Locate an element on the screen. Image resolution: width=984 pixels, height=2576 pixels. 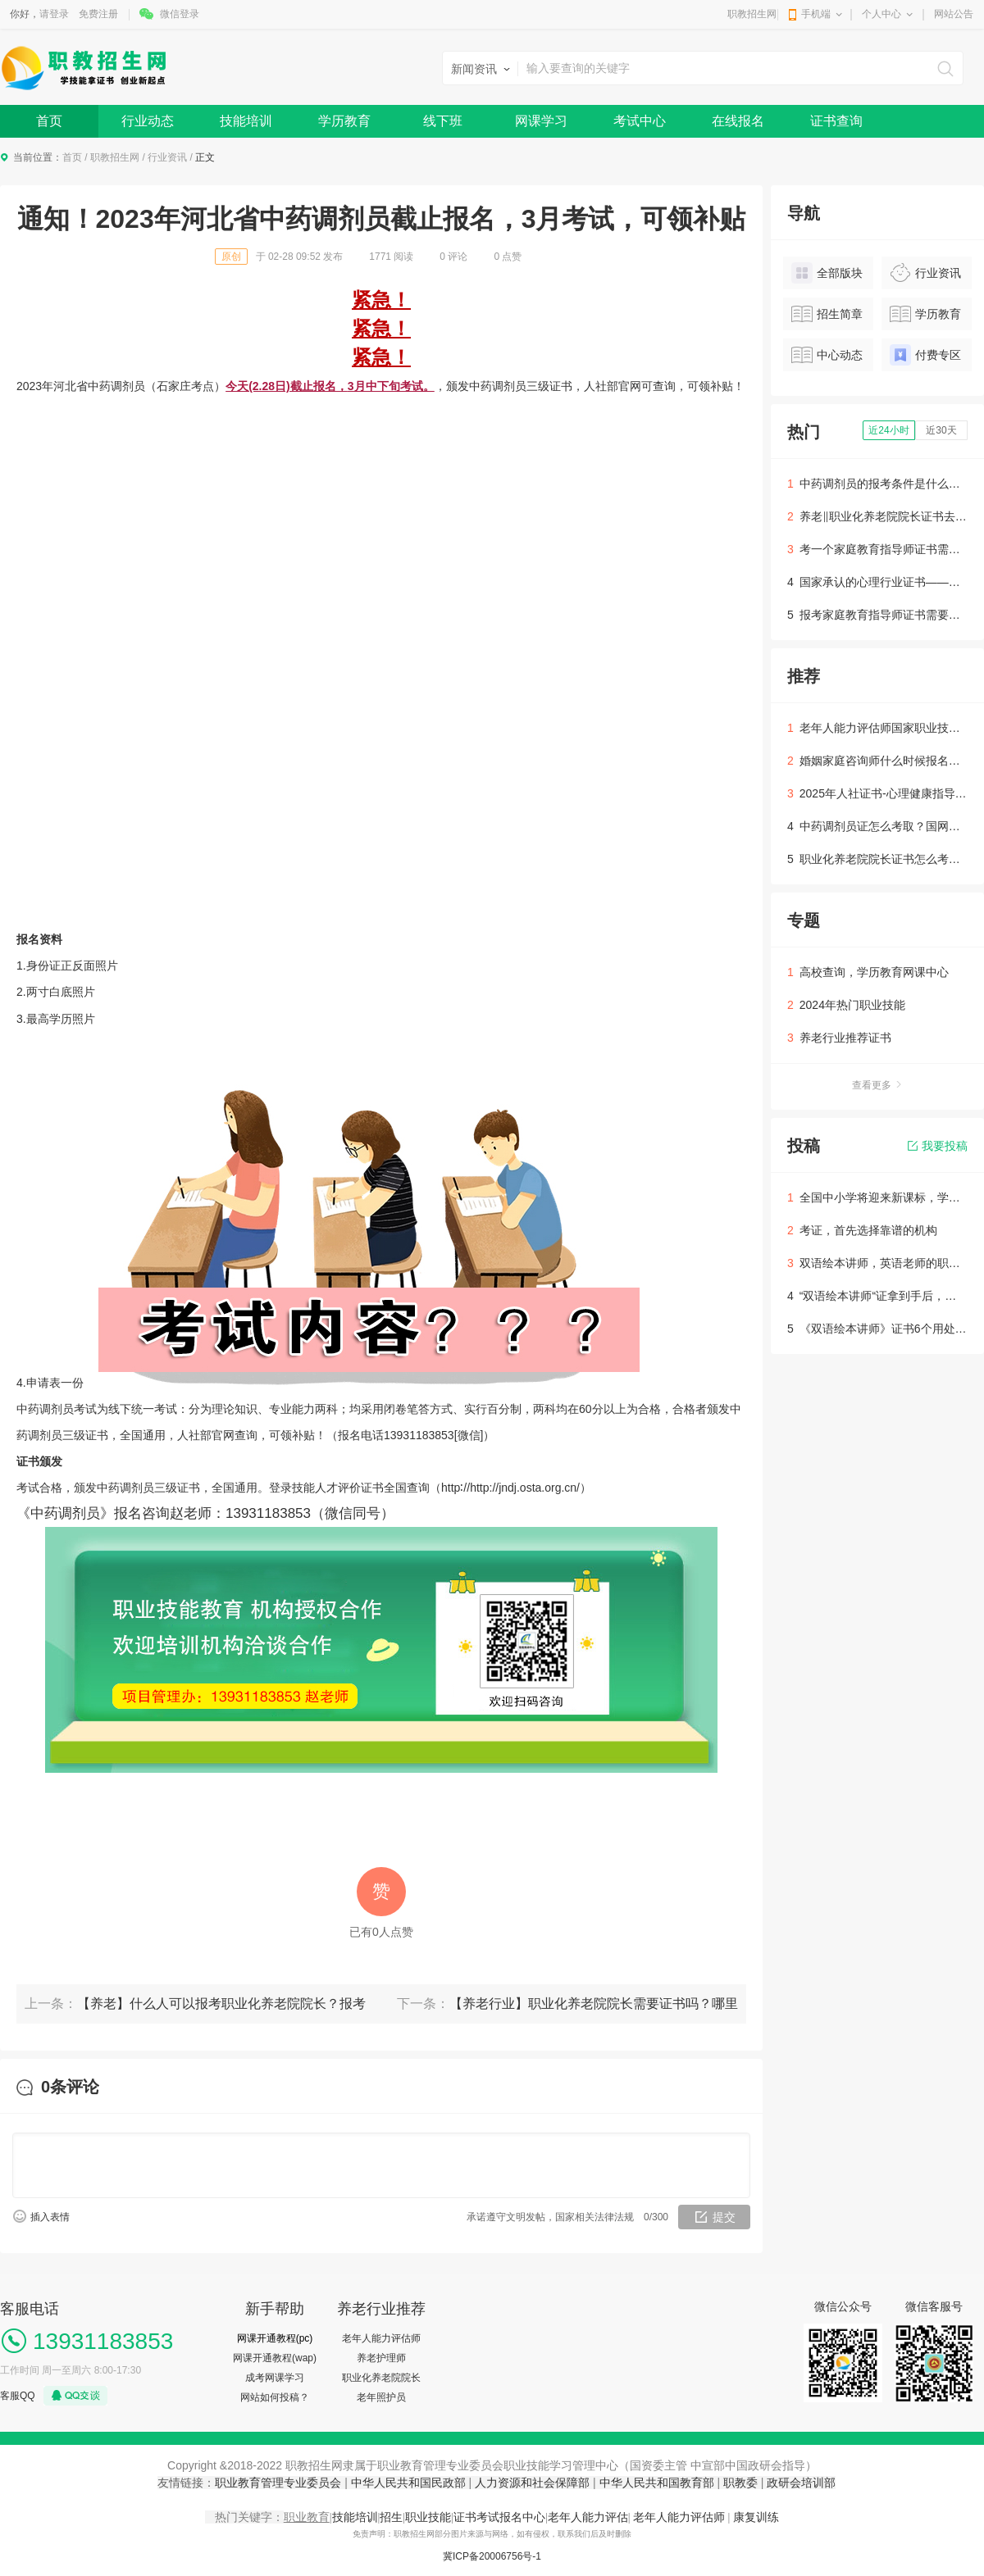
网站如何投稿？ is located at coordinates (274, 2397).